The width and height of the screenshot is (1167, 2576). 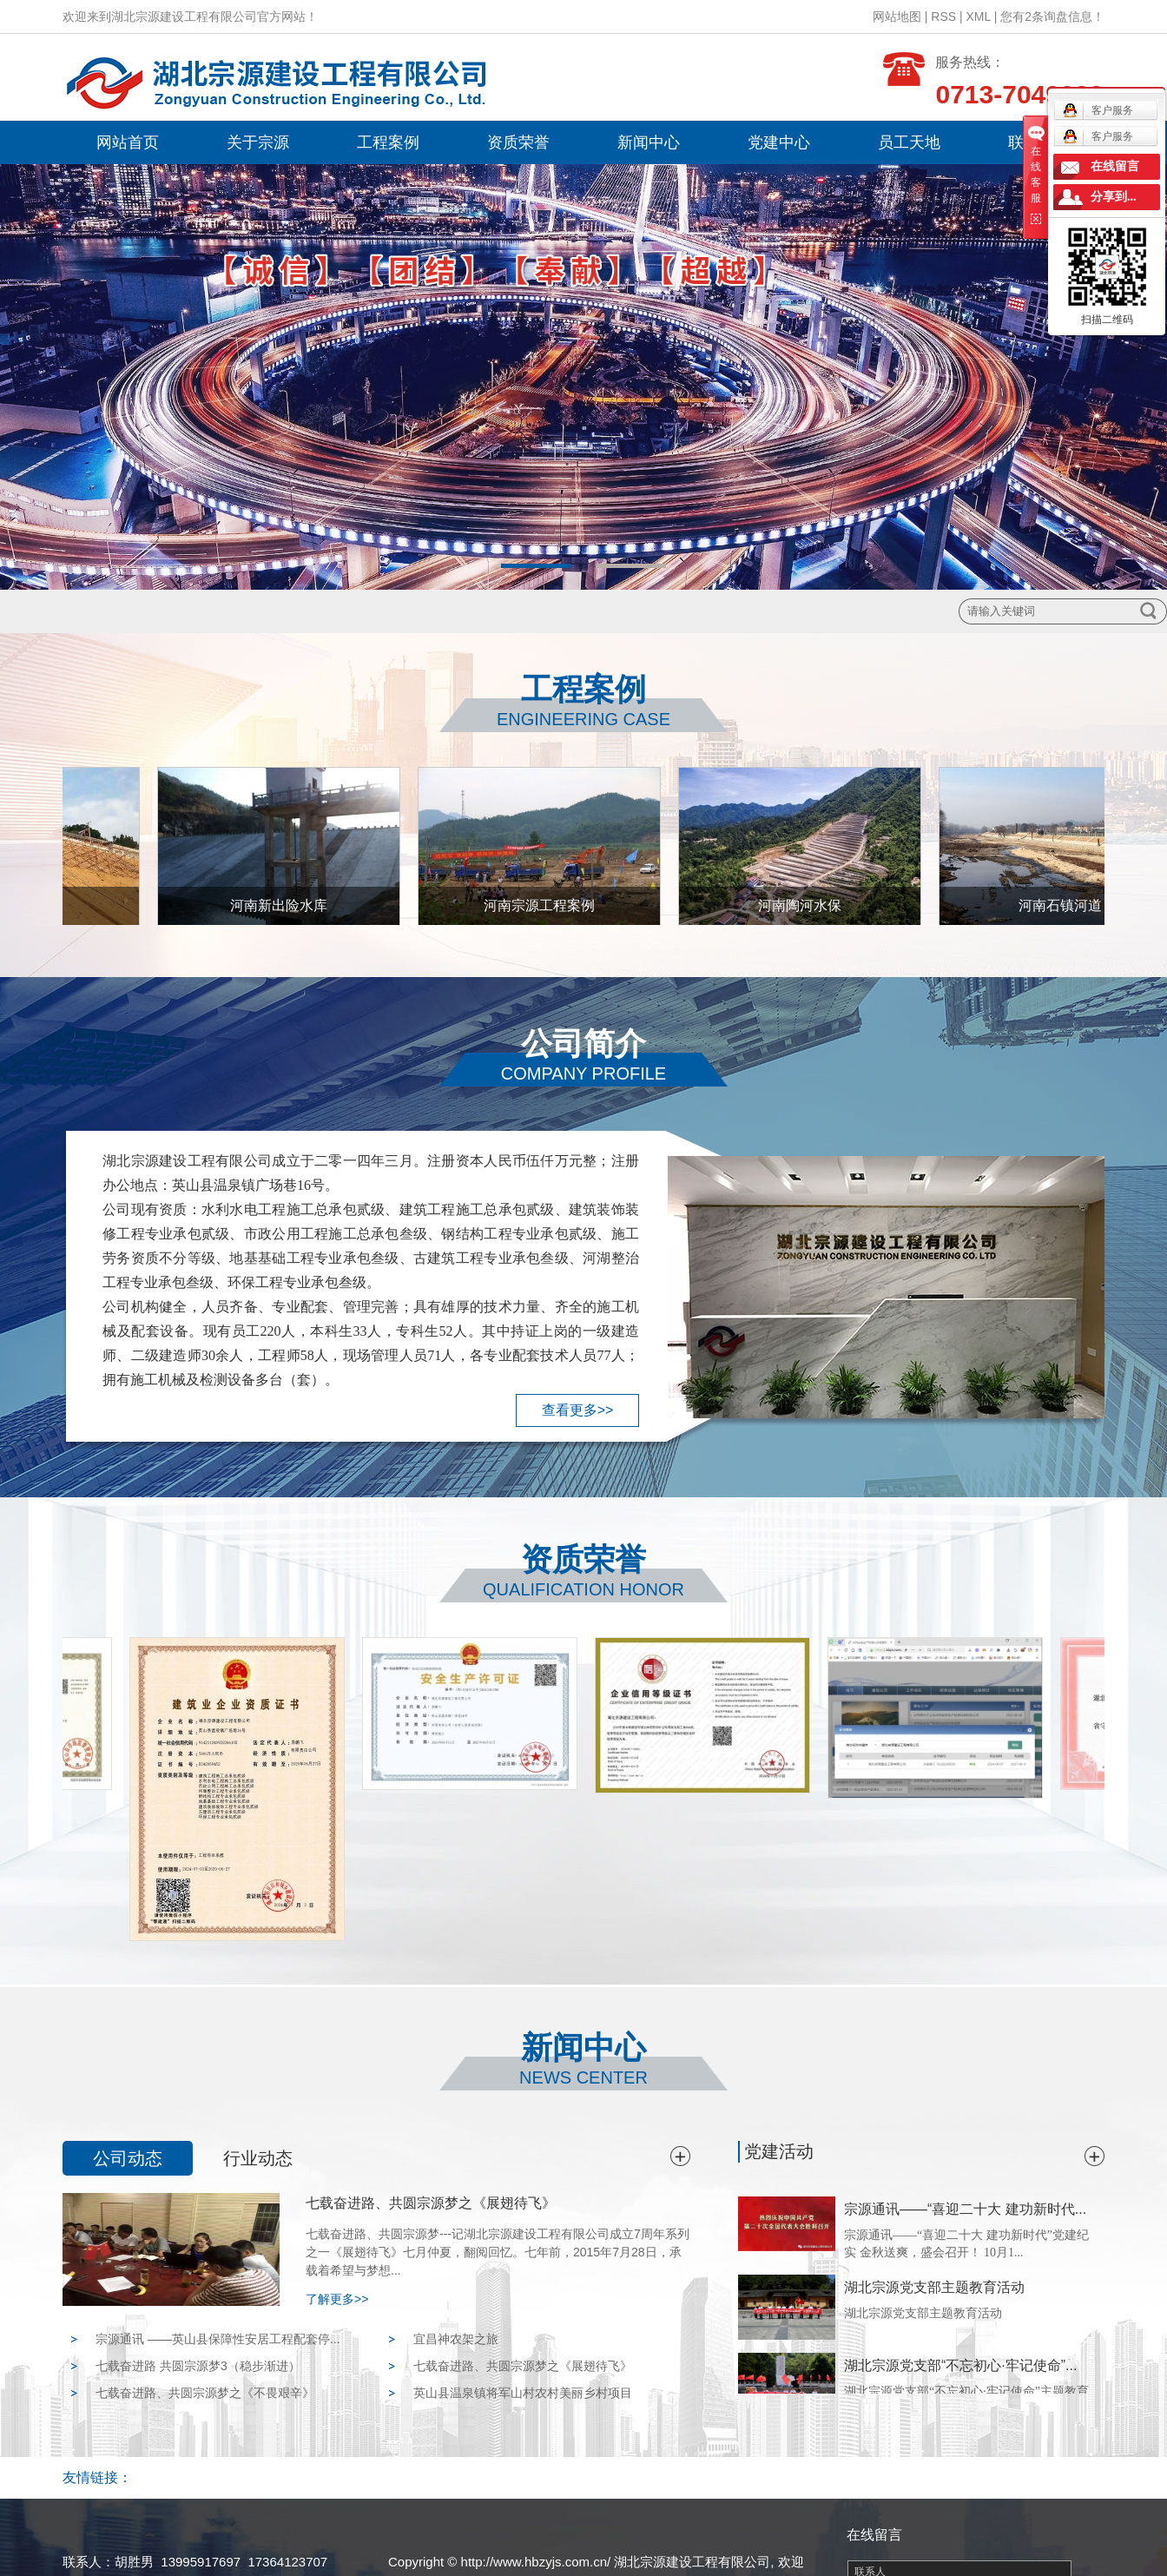 What do you see at coordinates (897, 16) in the screenshot?
I see `网站地图` at bounding box center [897, 16].